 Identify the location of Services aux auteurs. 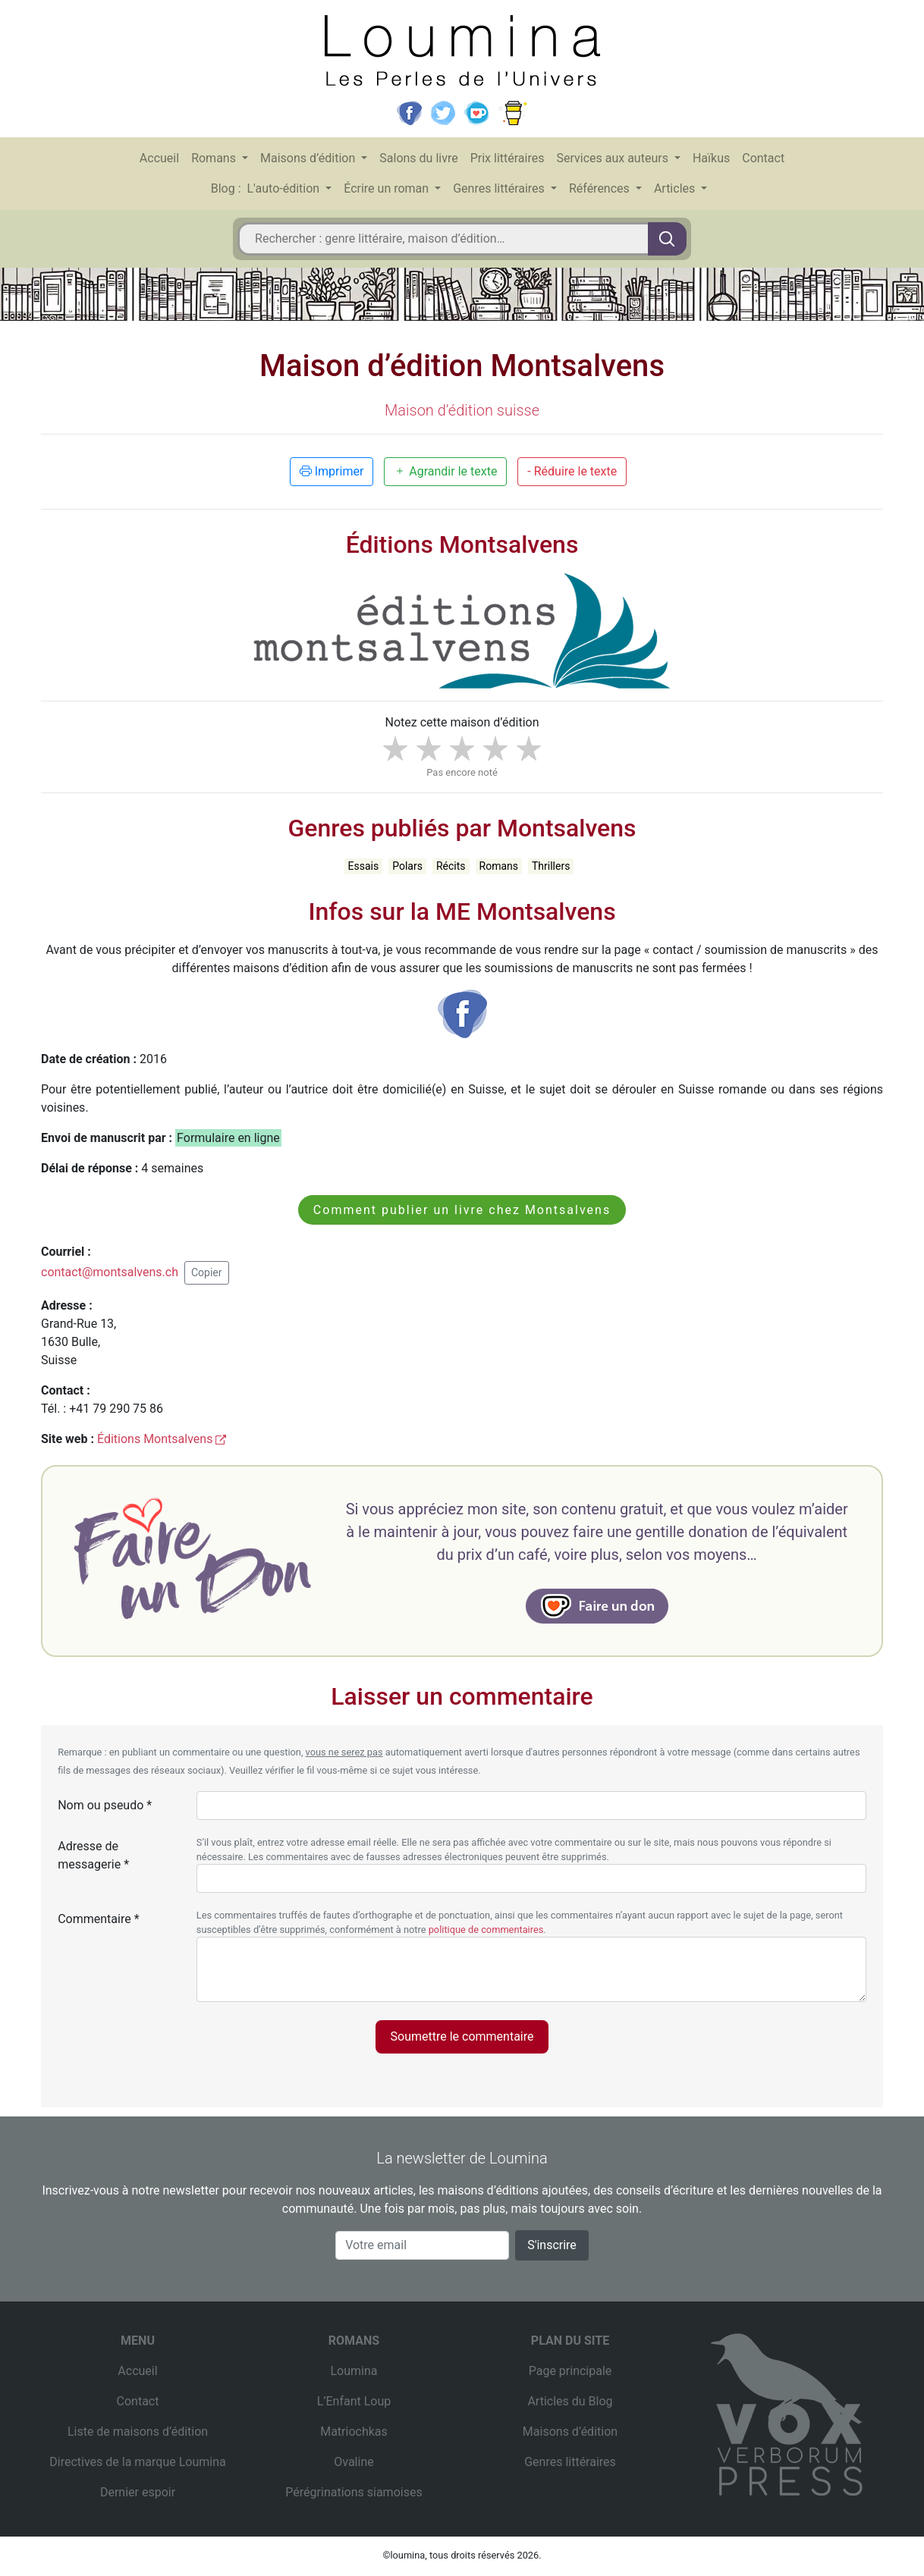
(613, 158).